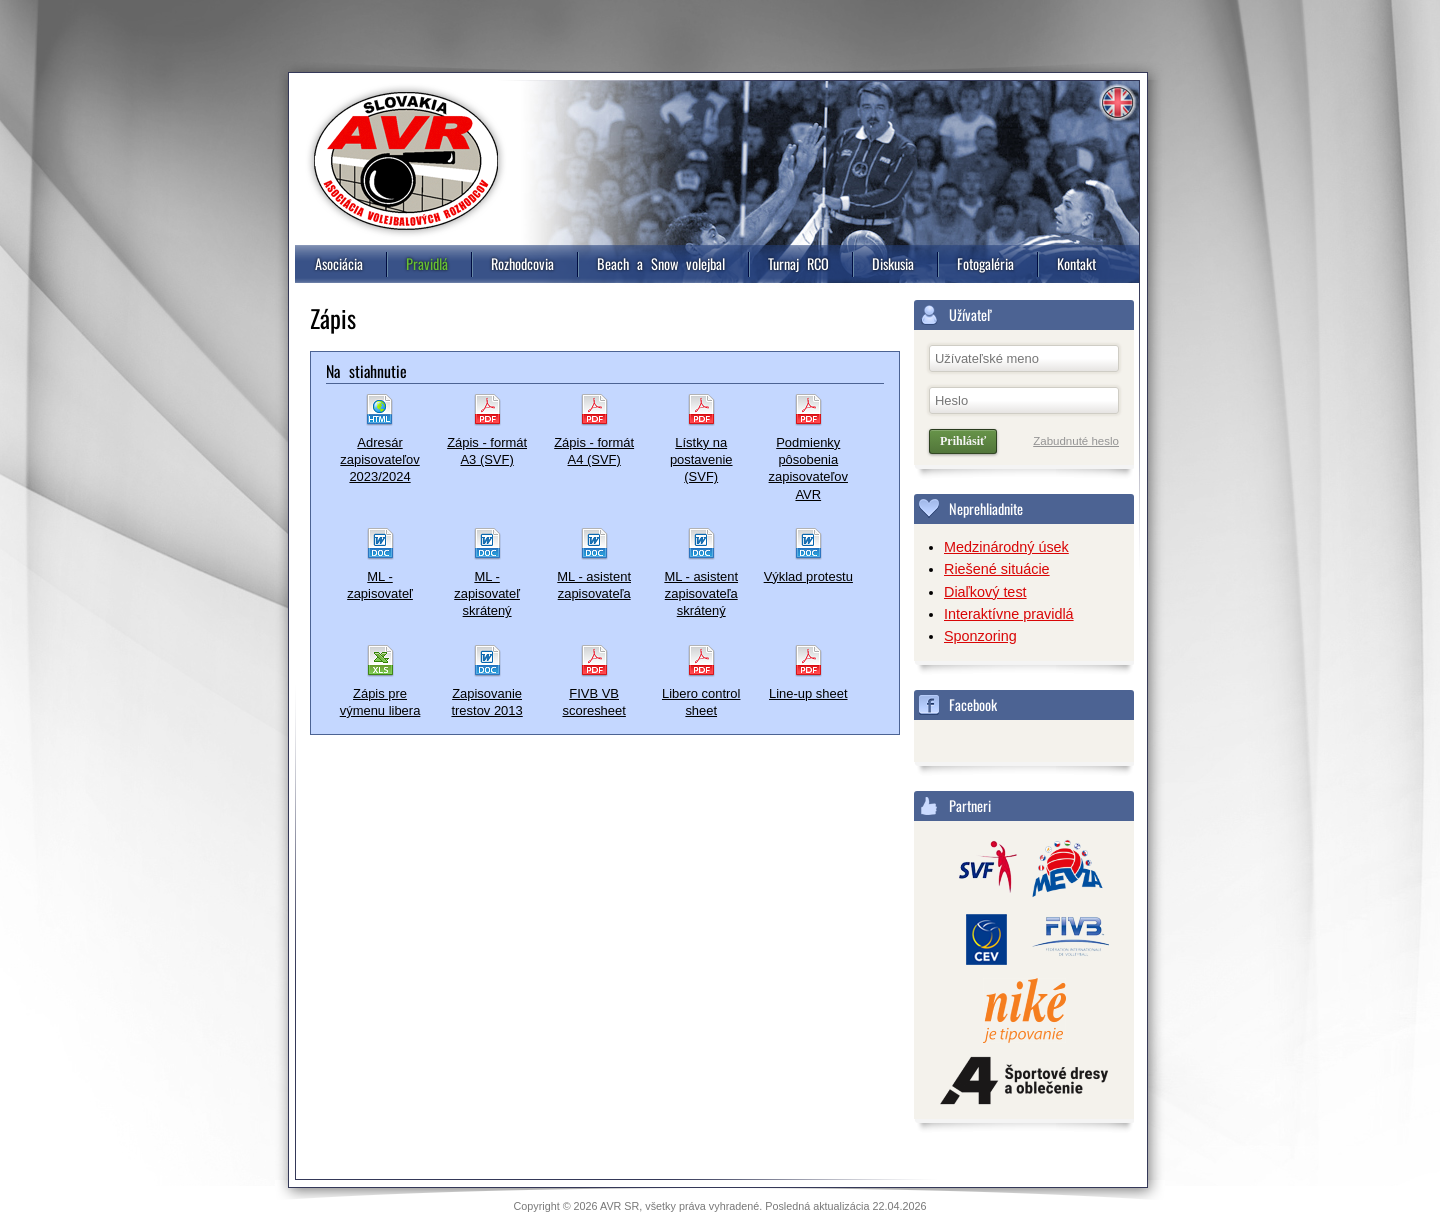 Image resolution: width=1440 pixels, height=1232 pixels. Describe the element at coordinates (985, 263) in the screenshot. I see `Fotogaléria` at that location.